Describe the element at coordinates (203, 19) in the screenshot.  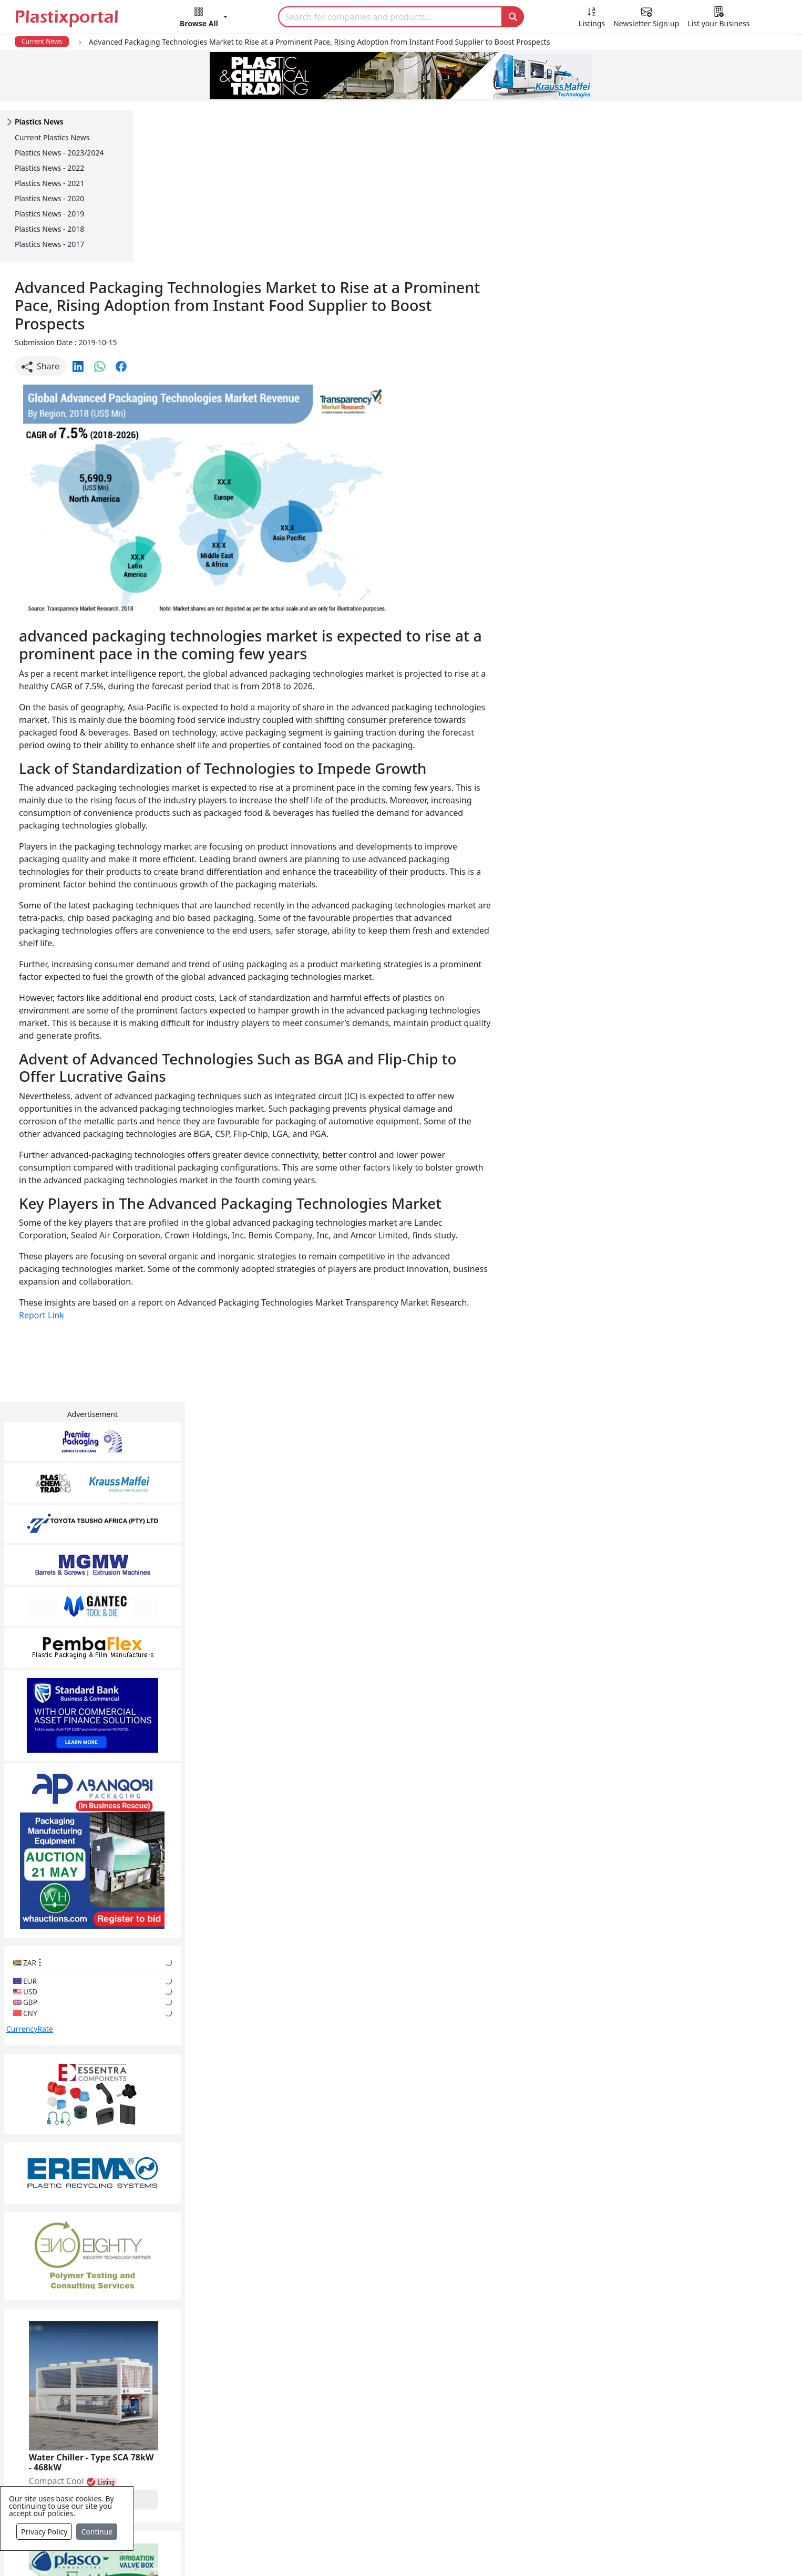
I see `[button]` at that location.